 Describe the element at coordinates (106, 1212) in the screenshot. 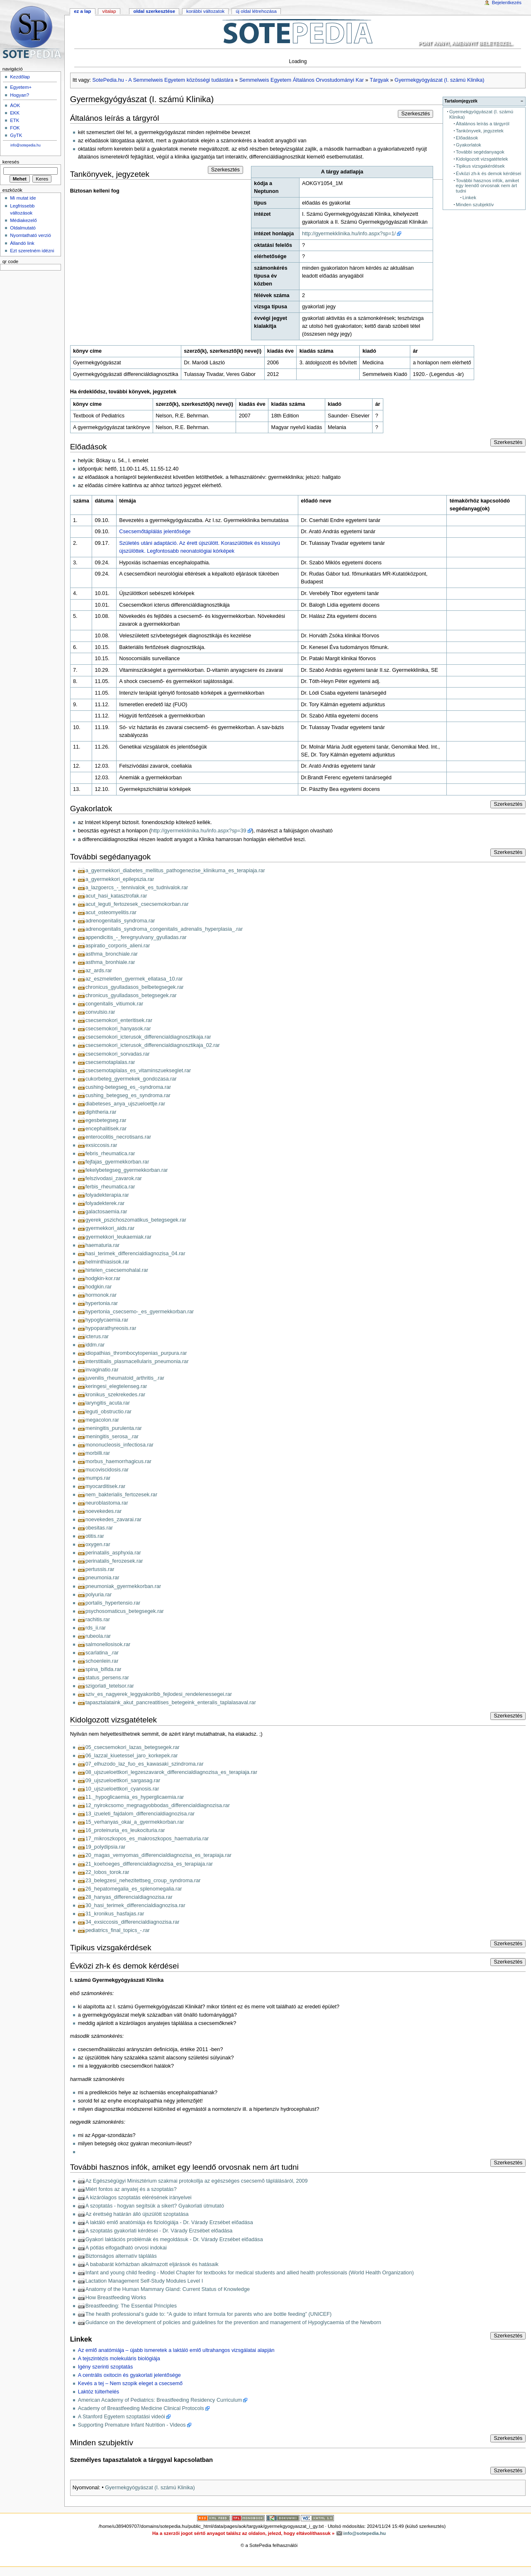

I see `galactosaemia.rar` at that location.